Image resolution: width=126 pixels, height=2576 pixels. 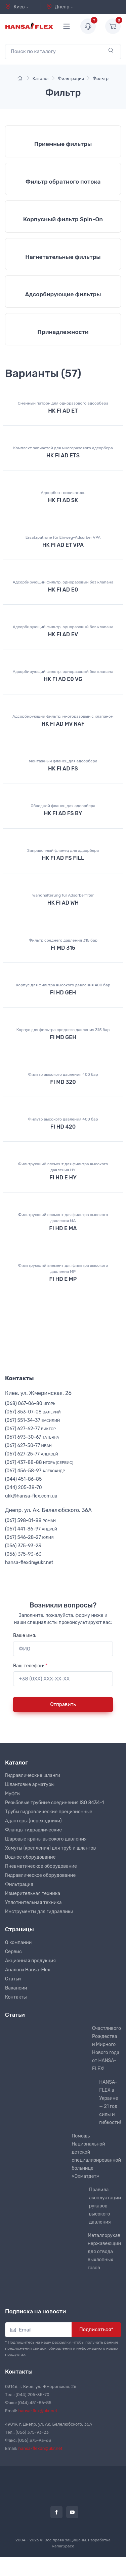 I want to click on (056) 375-93-23, so click(x=23, y=1546).